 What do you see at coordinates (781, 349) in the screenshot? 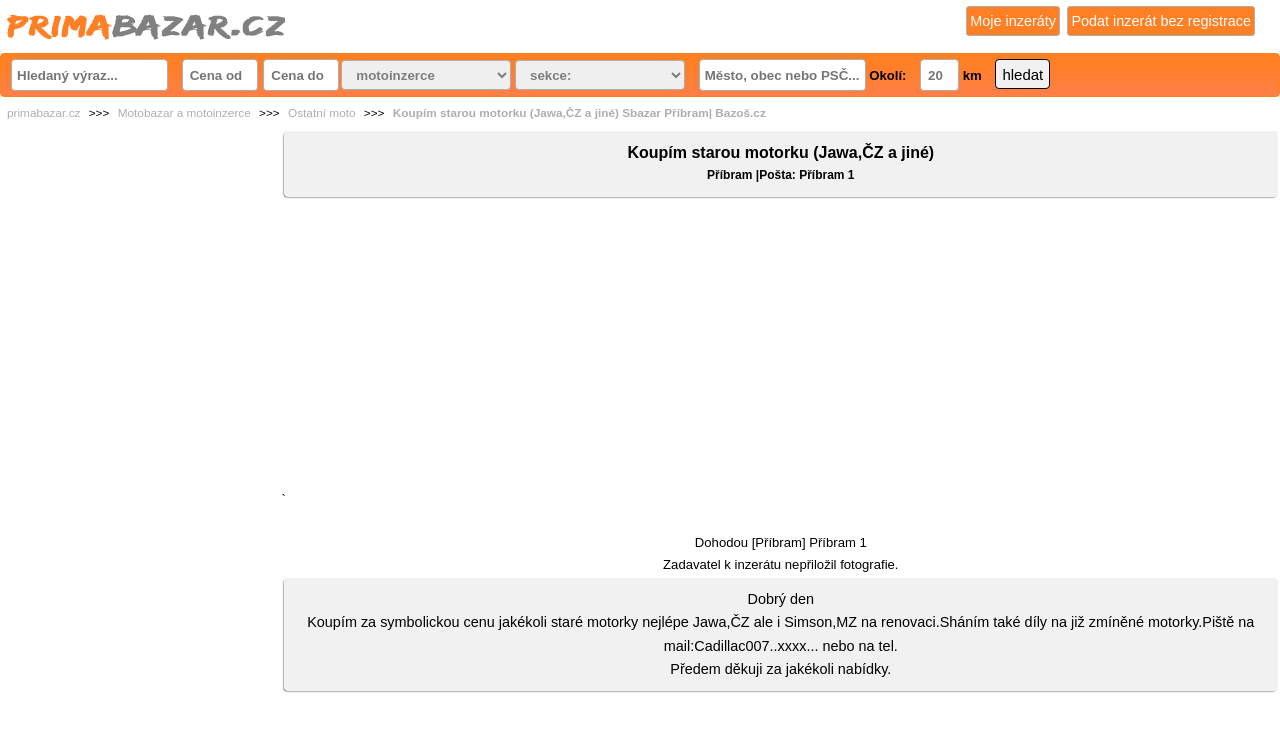
I see `[Advertisement]` at bounding box center [781, 349].